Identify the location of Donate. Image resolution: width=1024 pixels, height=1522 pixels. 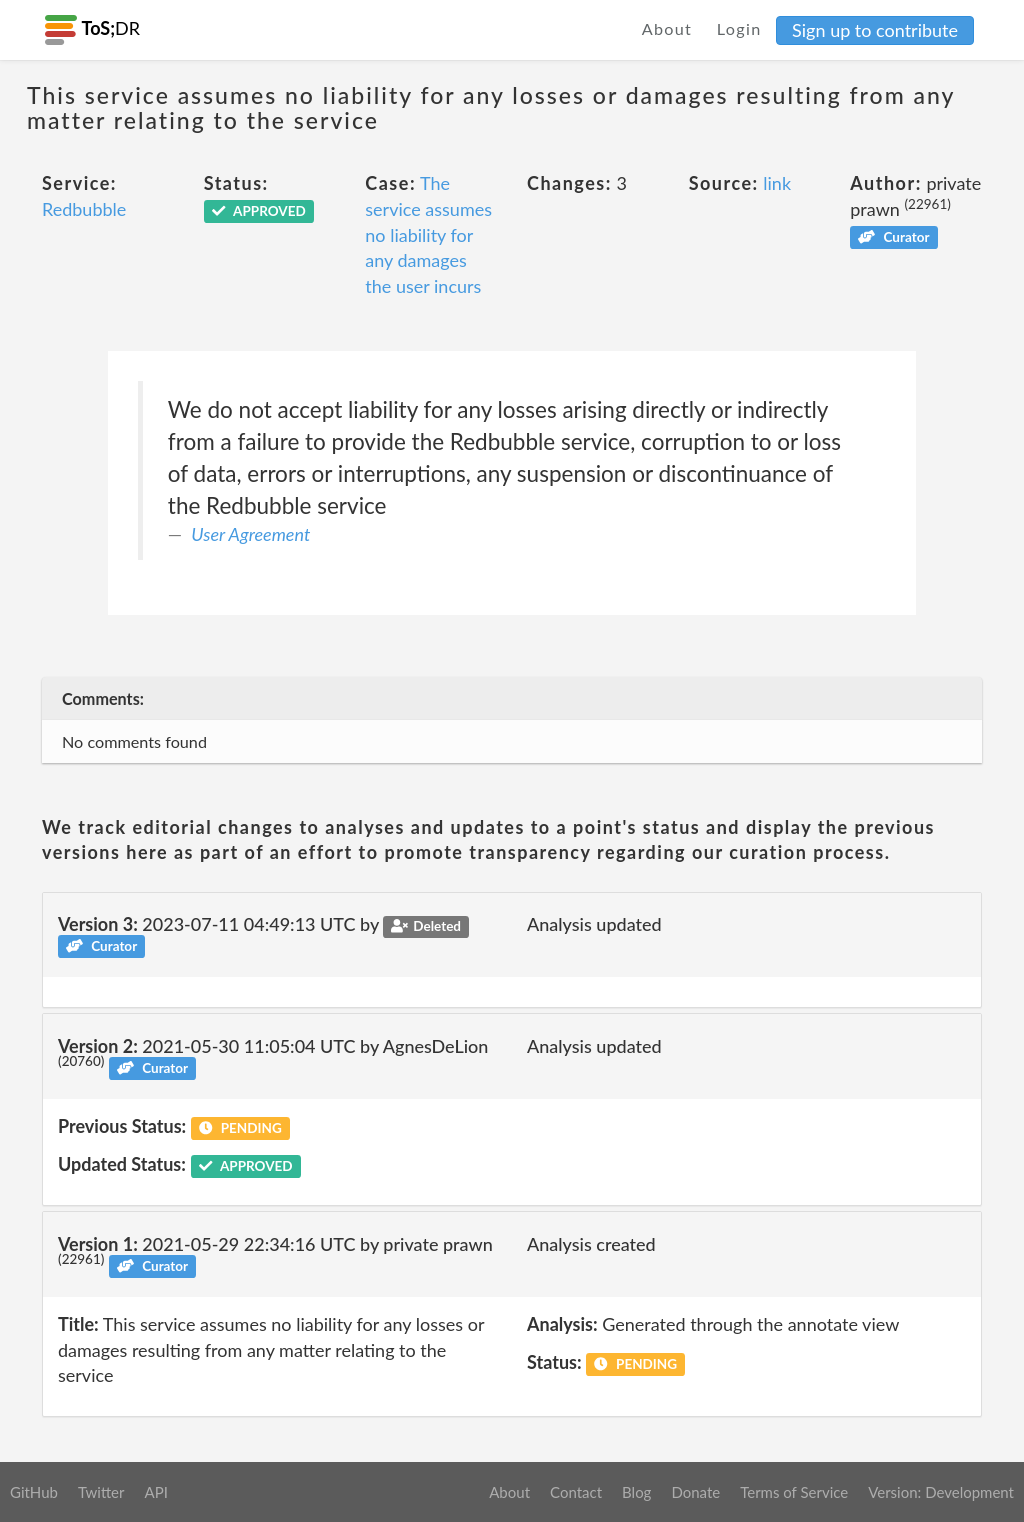
(695, 1492).